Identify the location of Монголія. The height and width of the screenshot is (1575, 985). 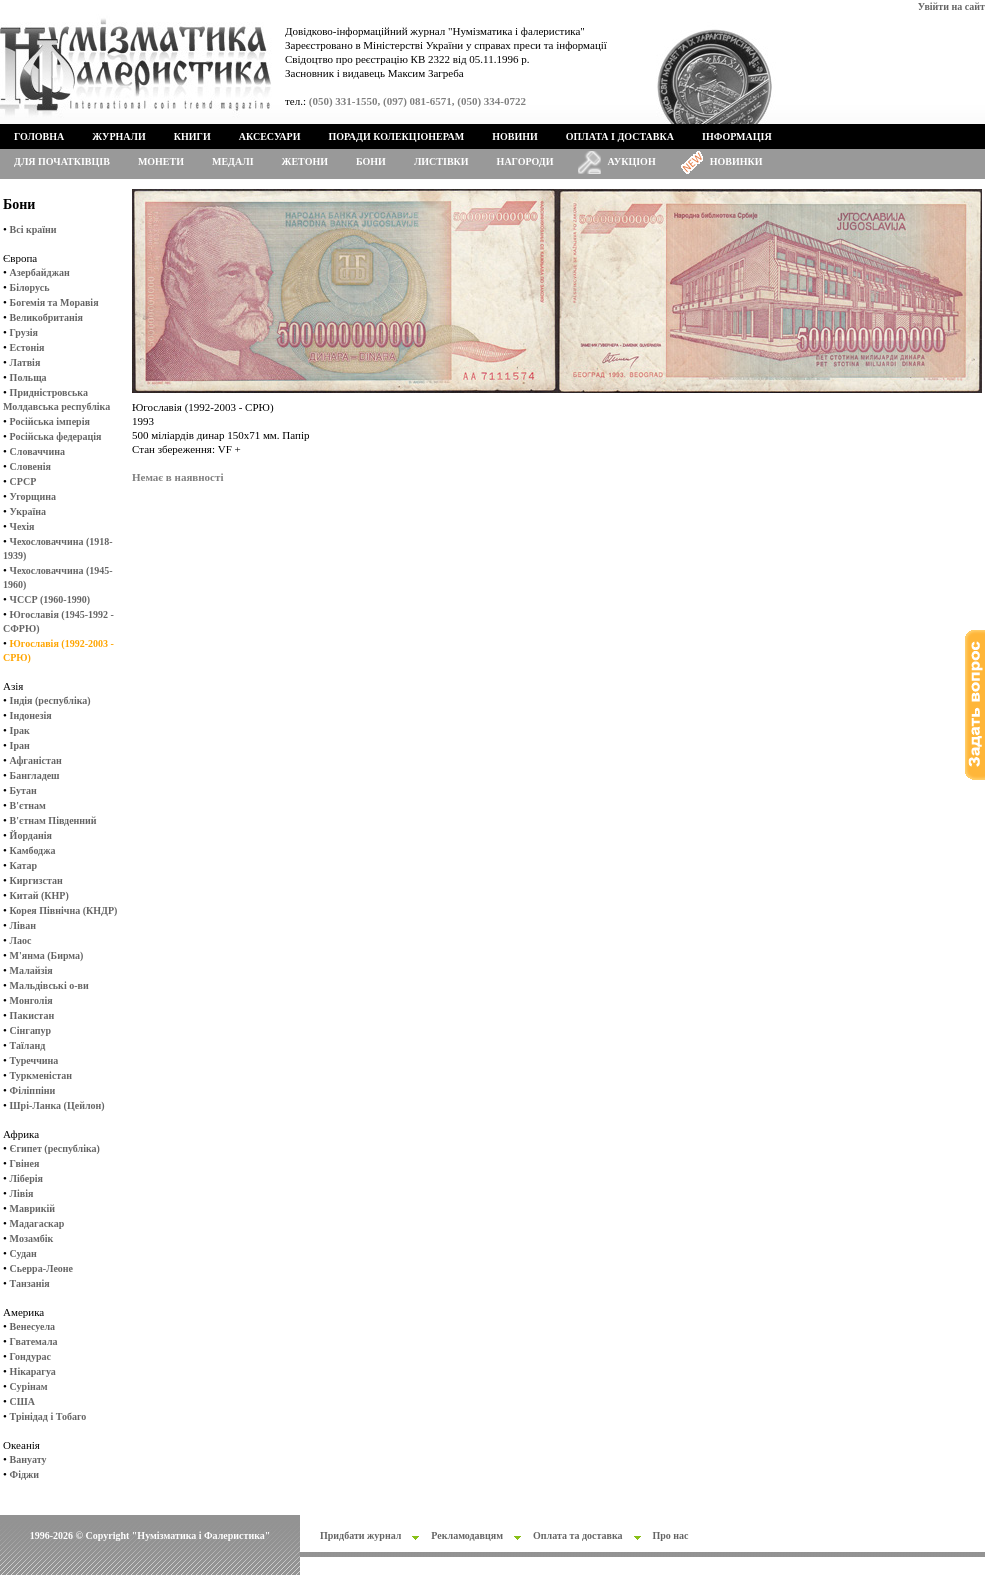
(31, 1000).